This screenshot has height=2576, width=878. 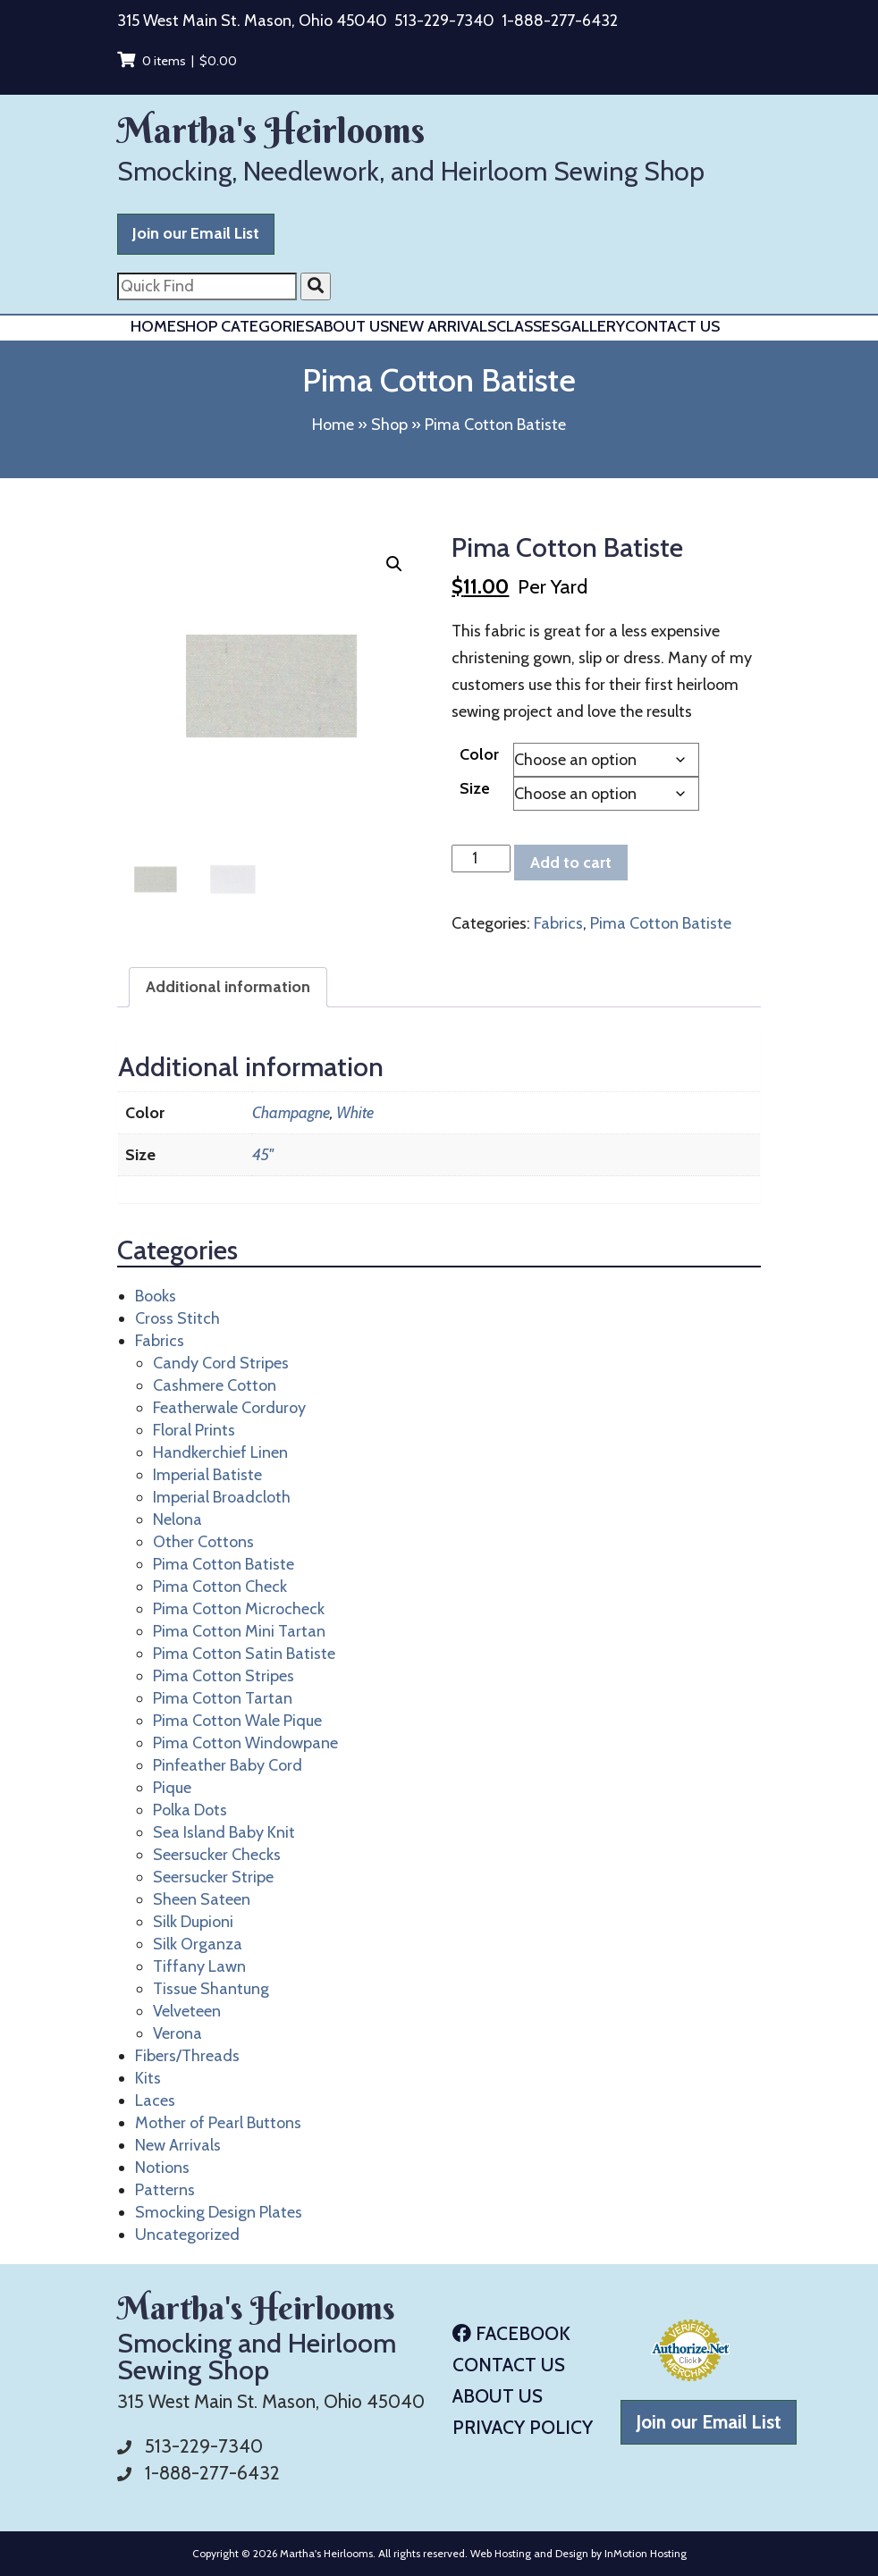 I want to click on Kits, so click(x=148, y=2078).